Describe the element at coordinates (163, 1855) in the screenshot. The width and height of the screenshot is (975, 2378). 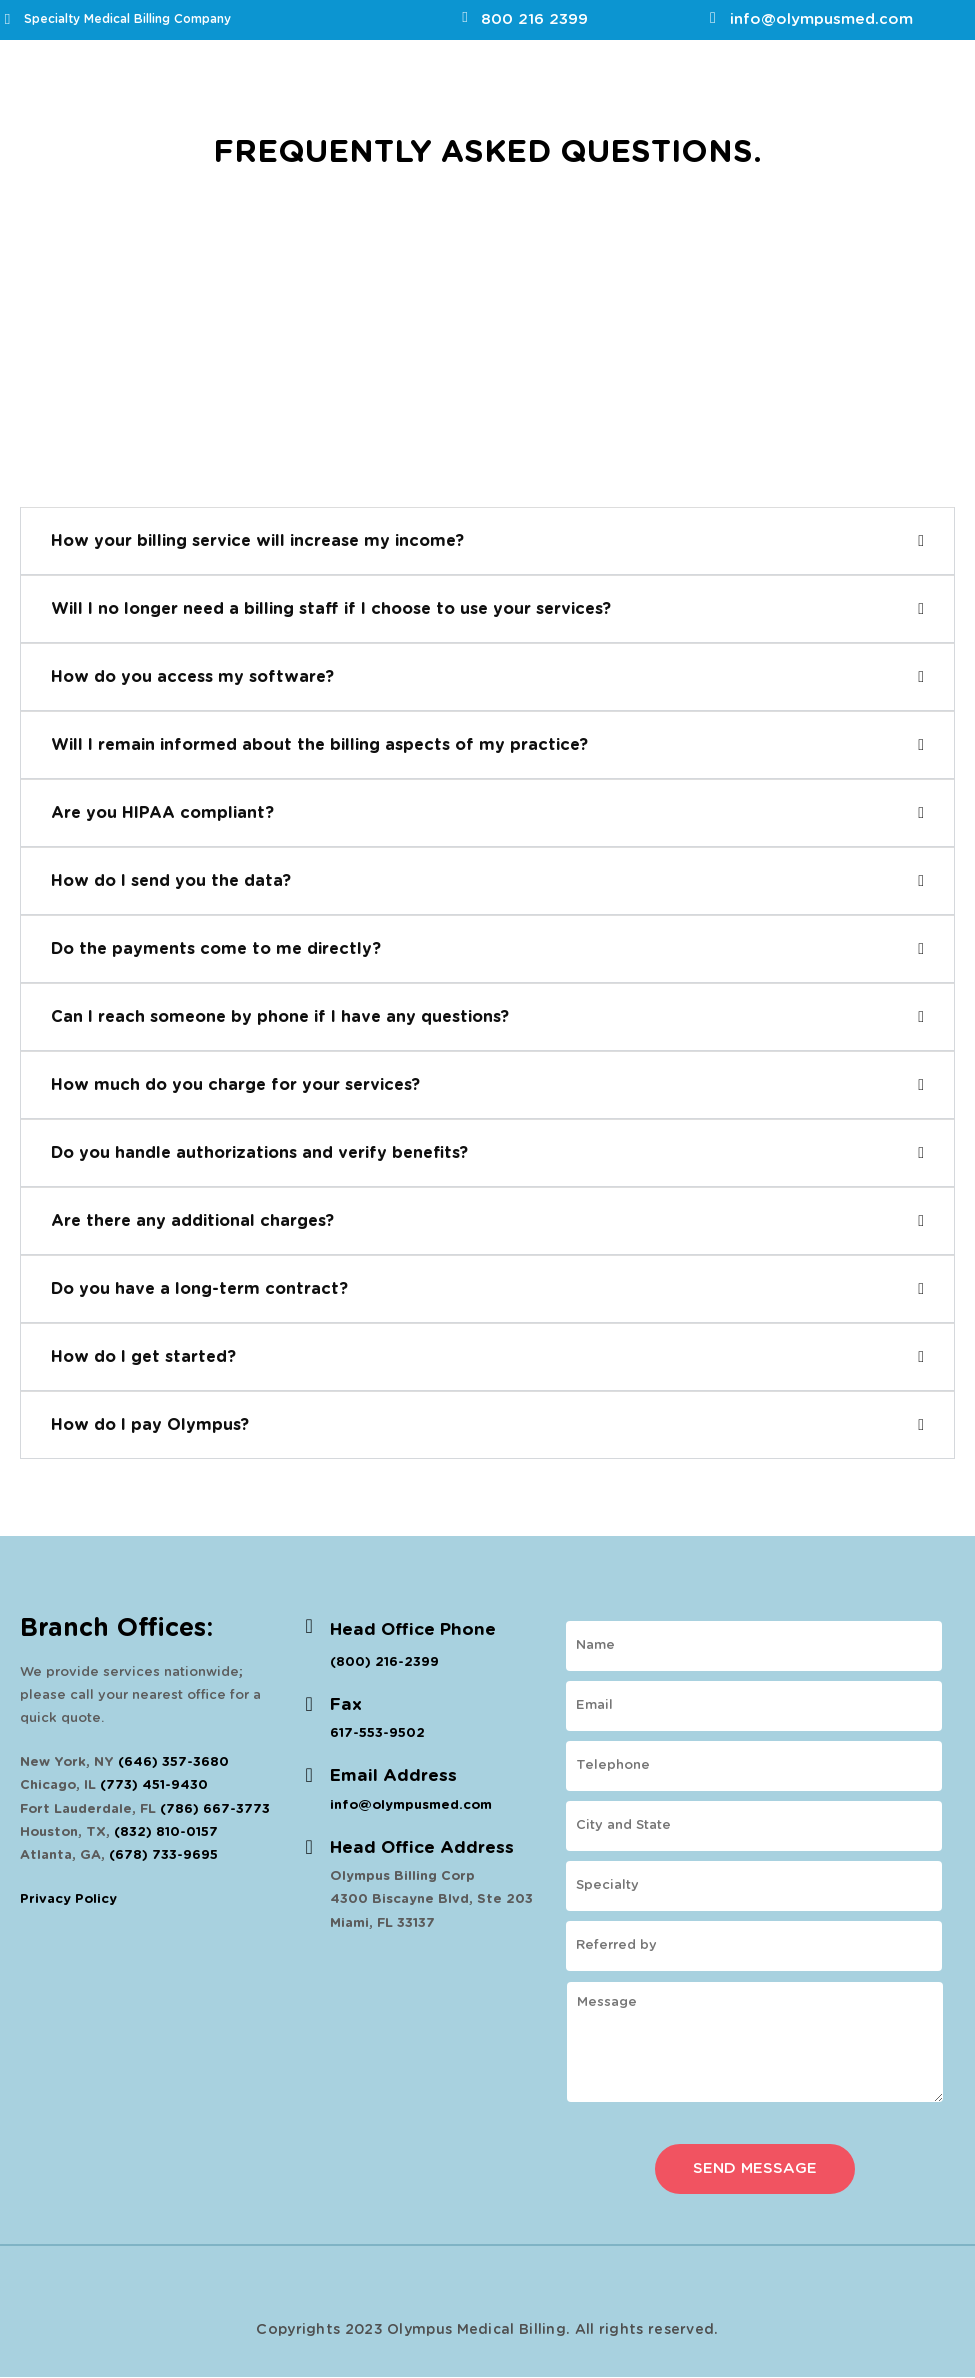
I see `(678) 733-9695` at that location.